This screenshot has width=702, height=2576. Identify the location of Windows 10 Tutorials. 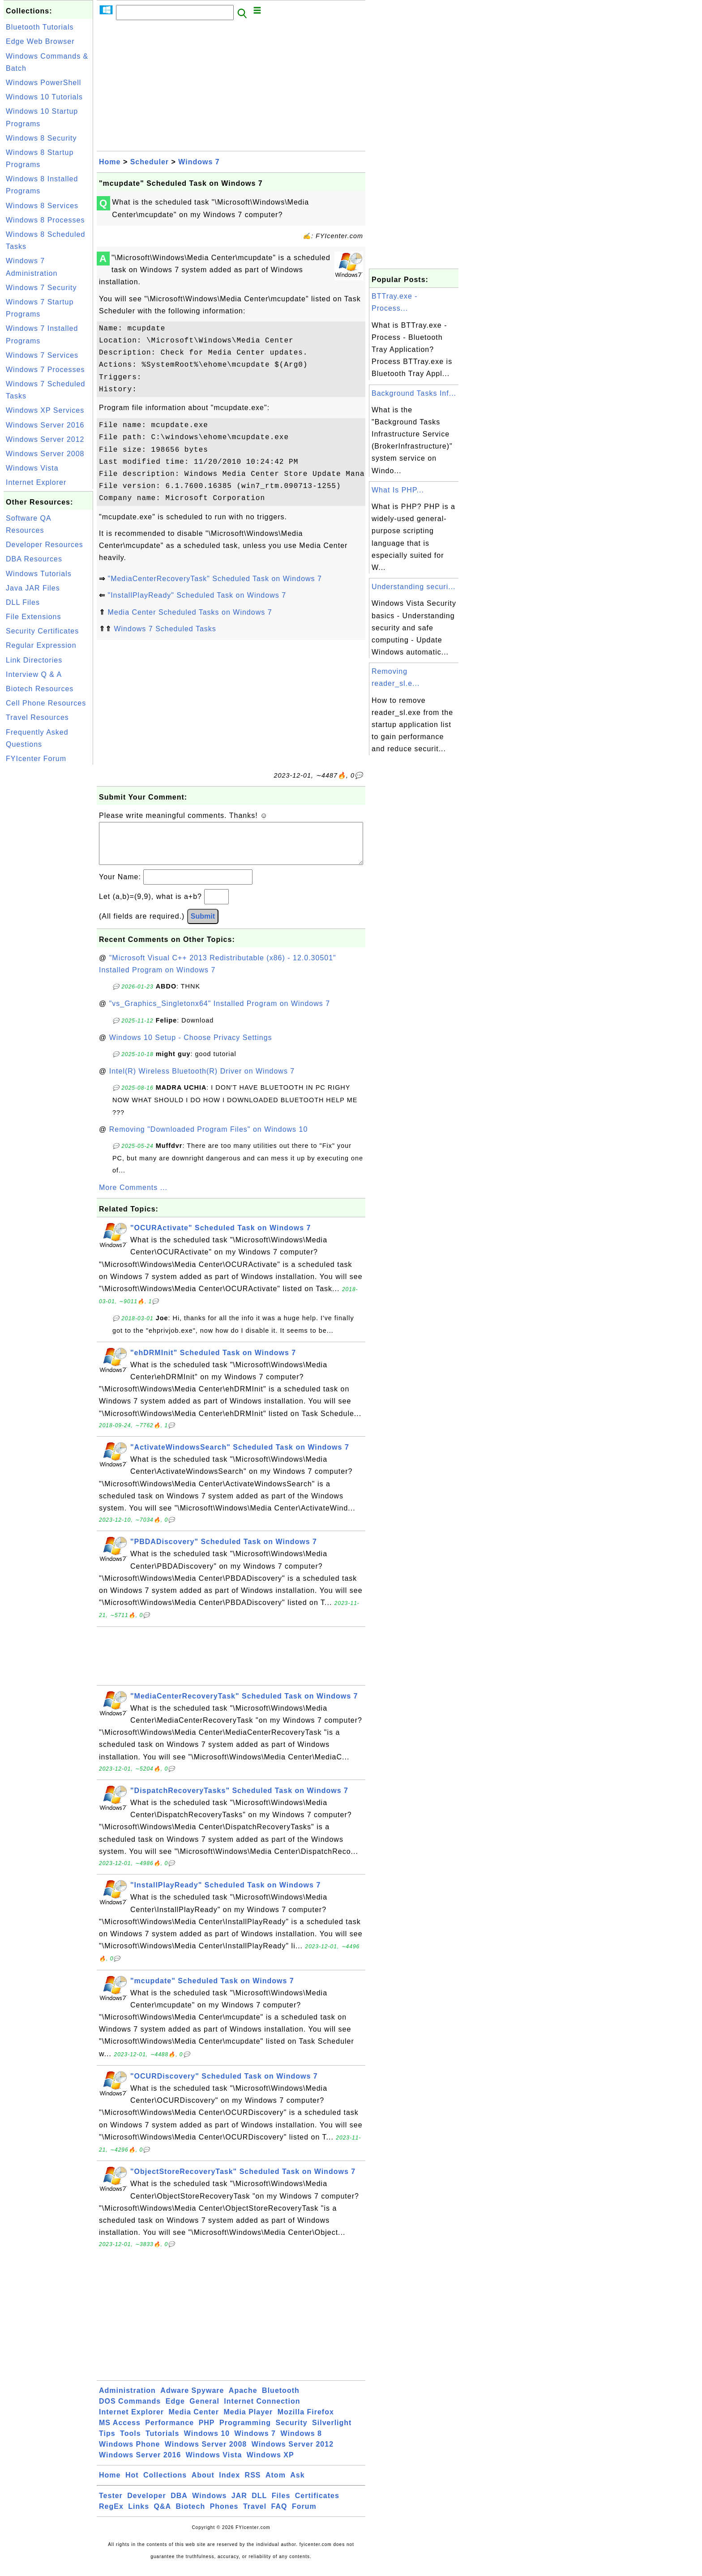
(44, 97).